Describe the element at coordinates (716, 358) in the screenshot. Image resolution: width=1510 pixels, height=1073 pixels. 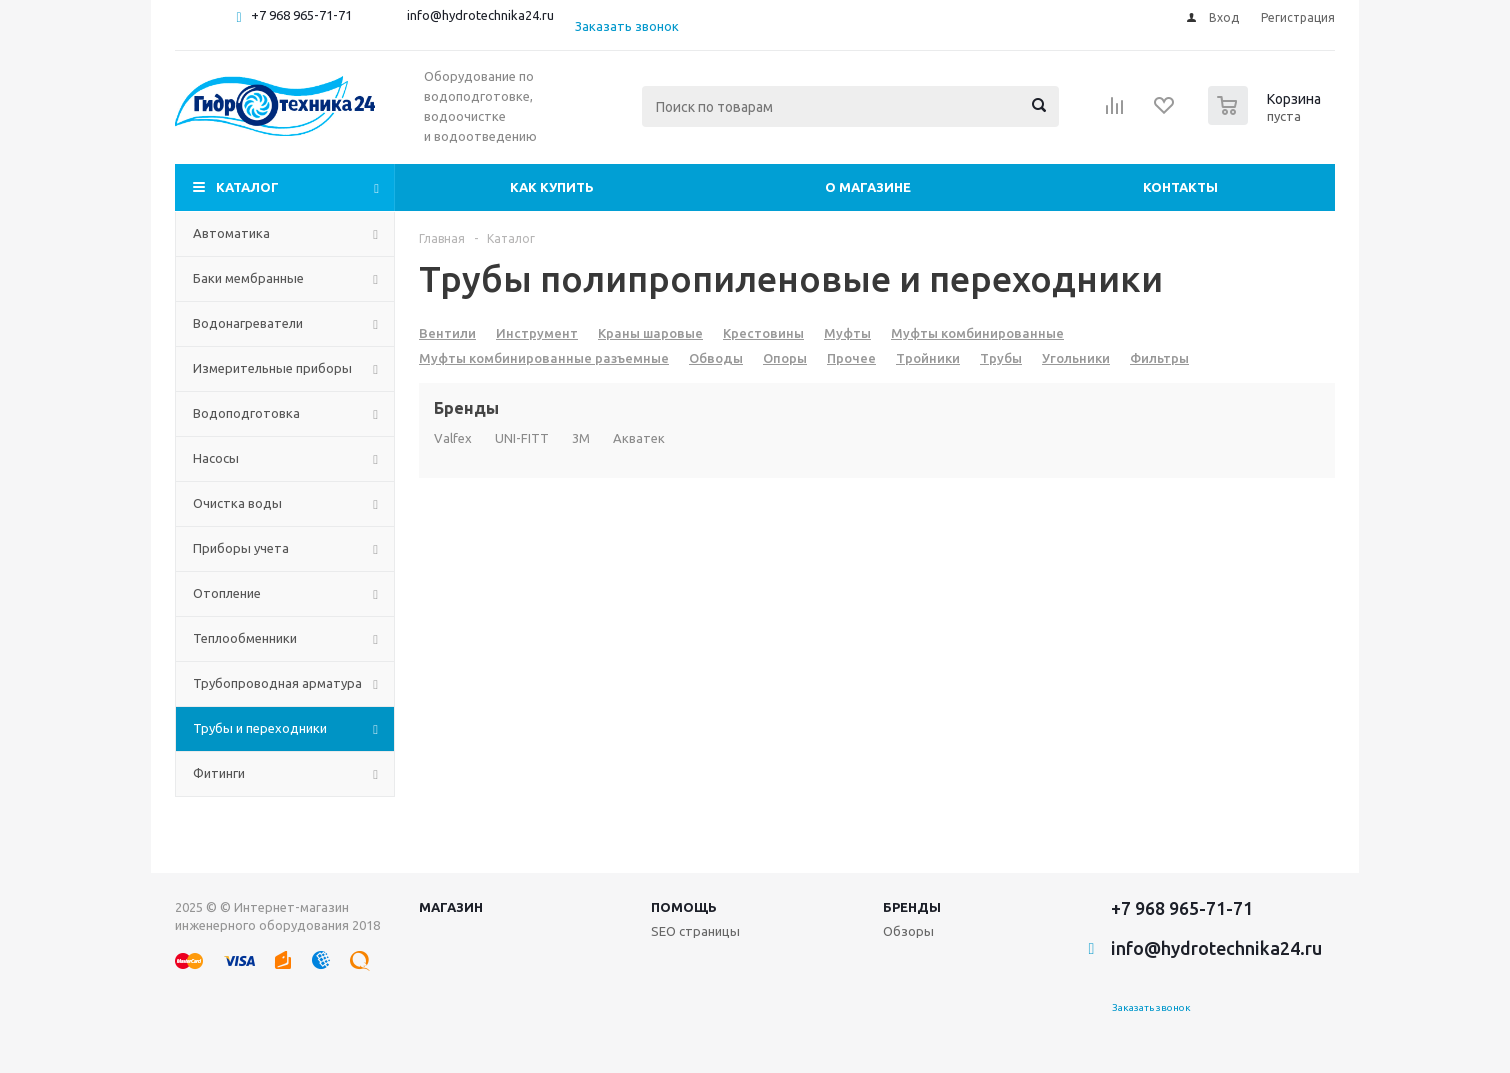
I see `Обводы` at that location.